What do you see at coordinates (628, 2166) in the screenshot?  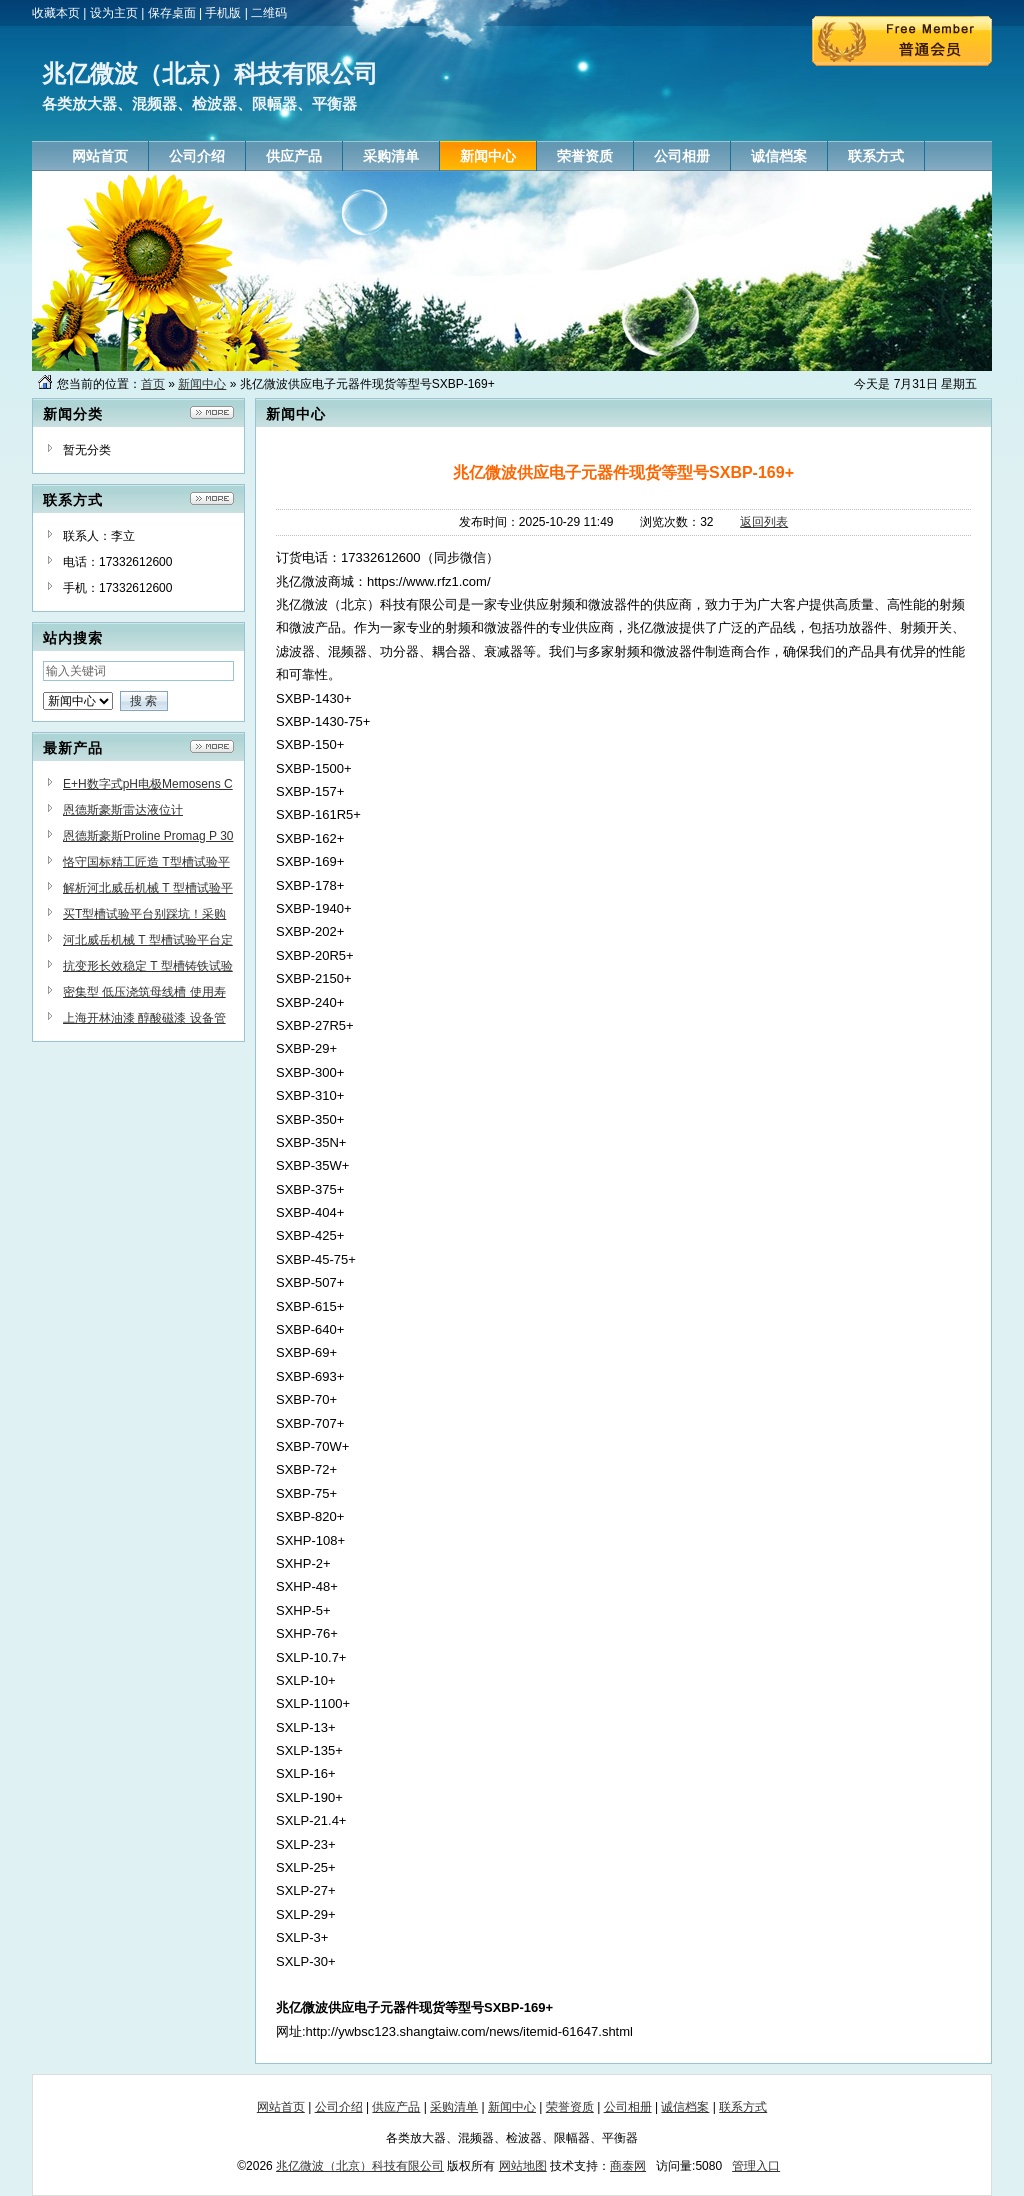 I see `商泰网` at bounding box center [628, 2166].